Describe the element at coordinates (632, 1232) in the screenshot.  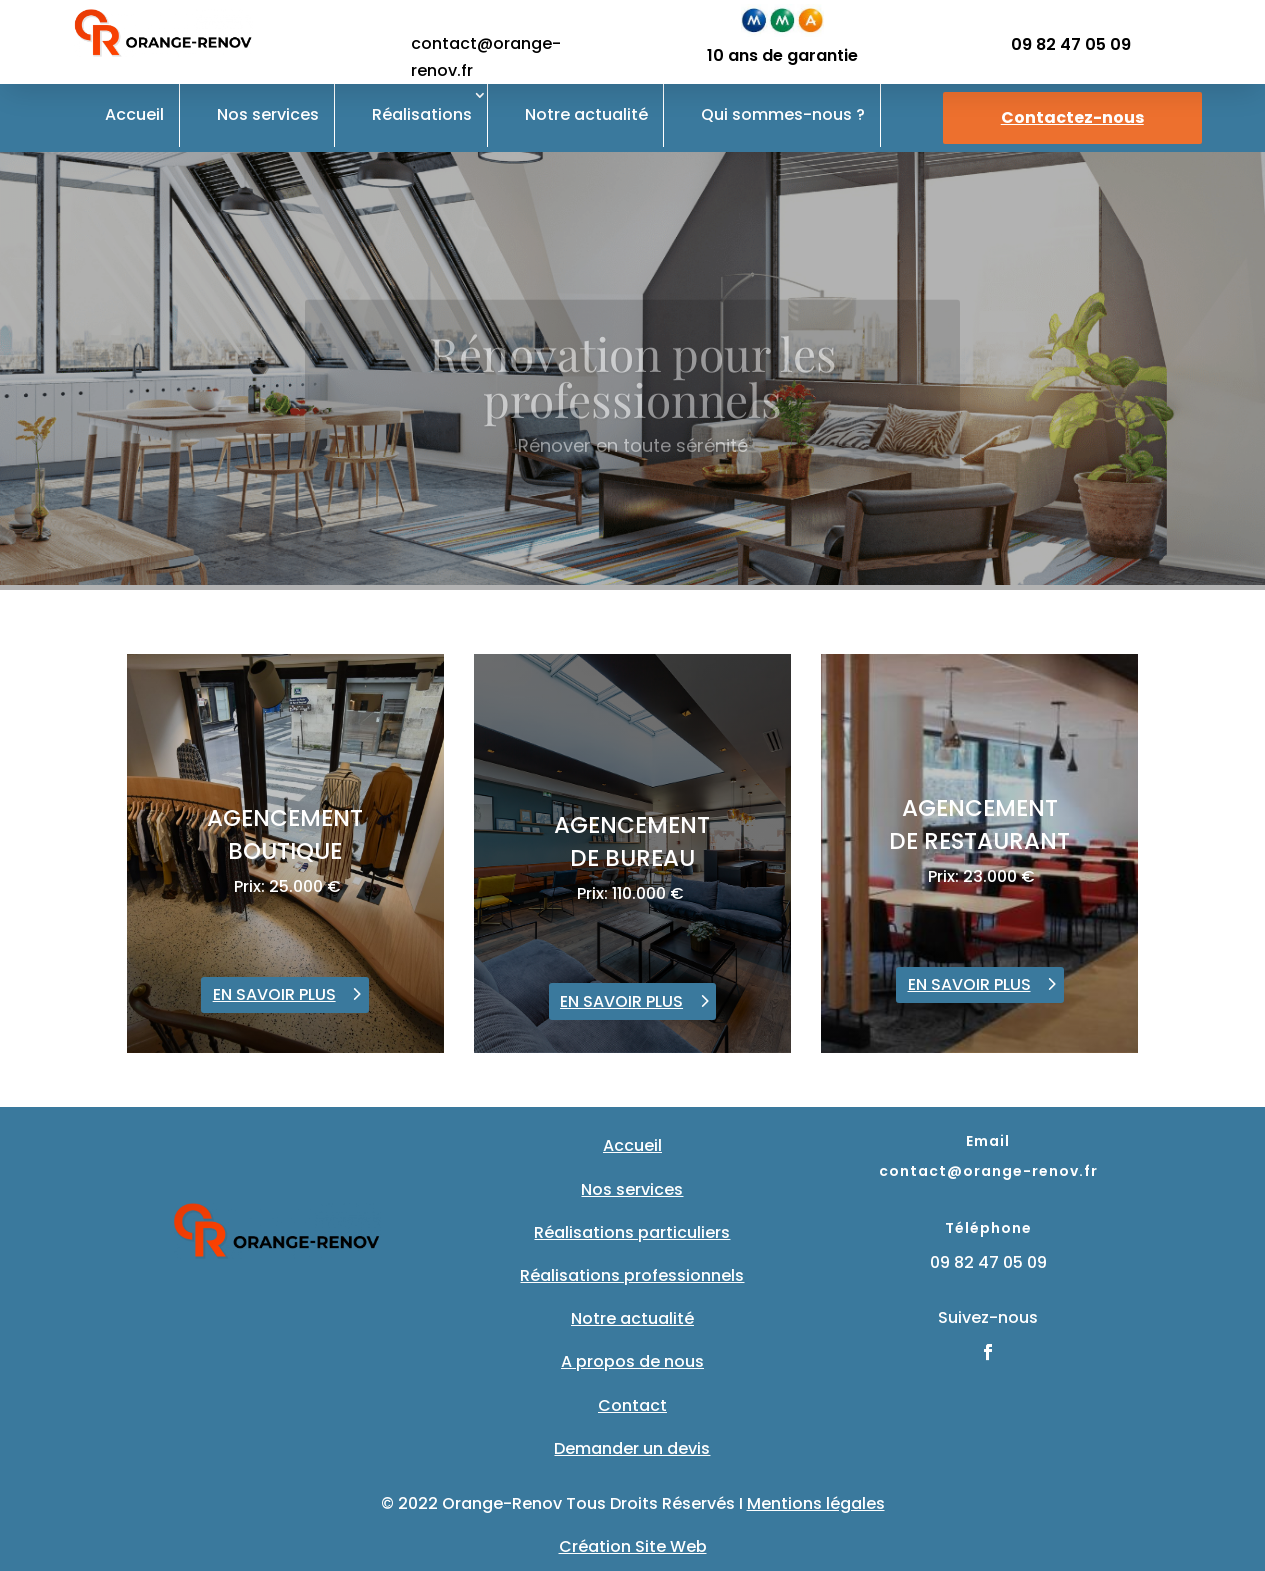
I see `Réalisations particuliers` at that location.